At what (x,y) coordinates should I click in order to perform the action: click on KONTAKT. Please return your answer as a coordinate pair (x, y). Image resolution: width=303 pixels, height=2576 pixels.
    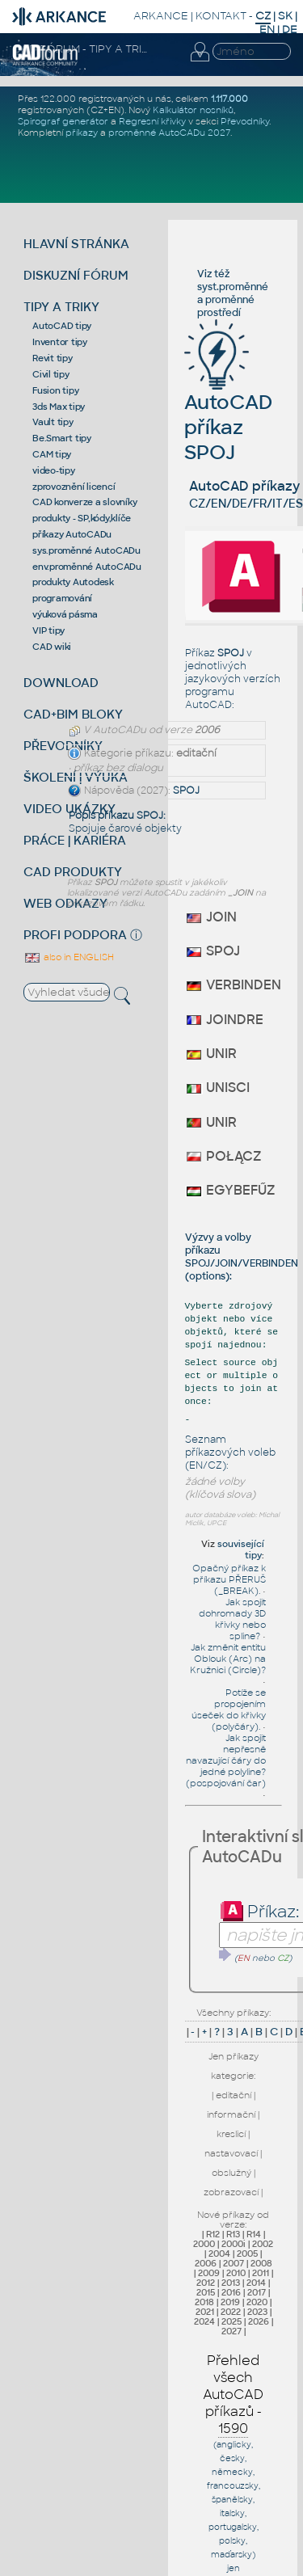
    Looking at the image, I should click on (221, 16).